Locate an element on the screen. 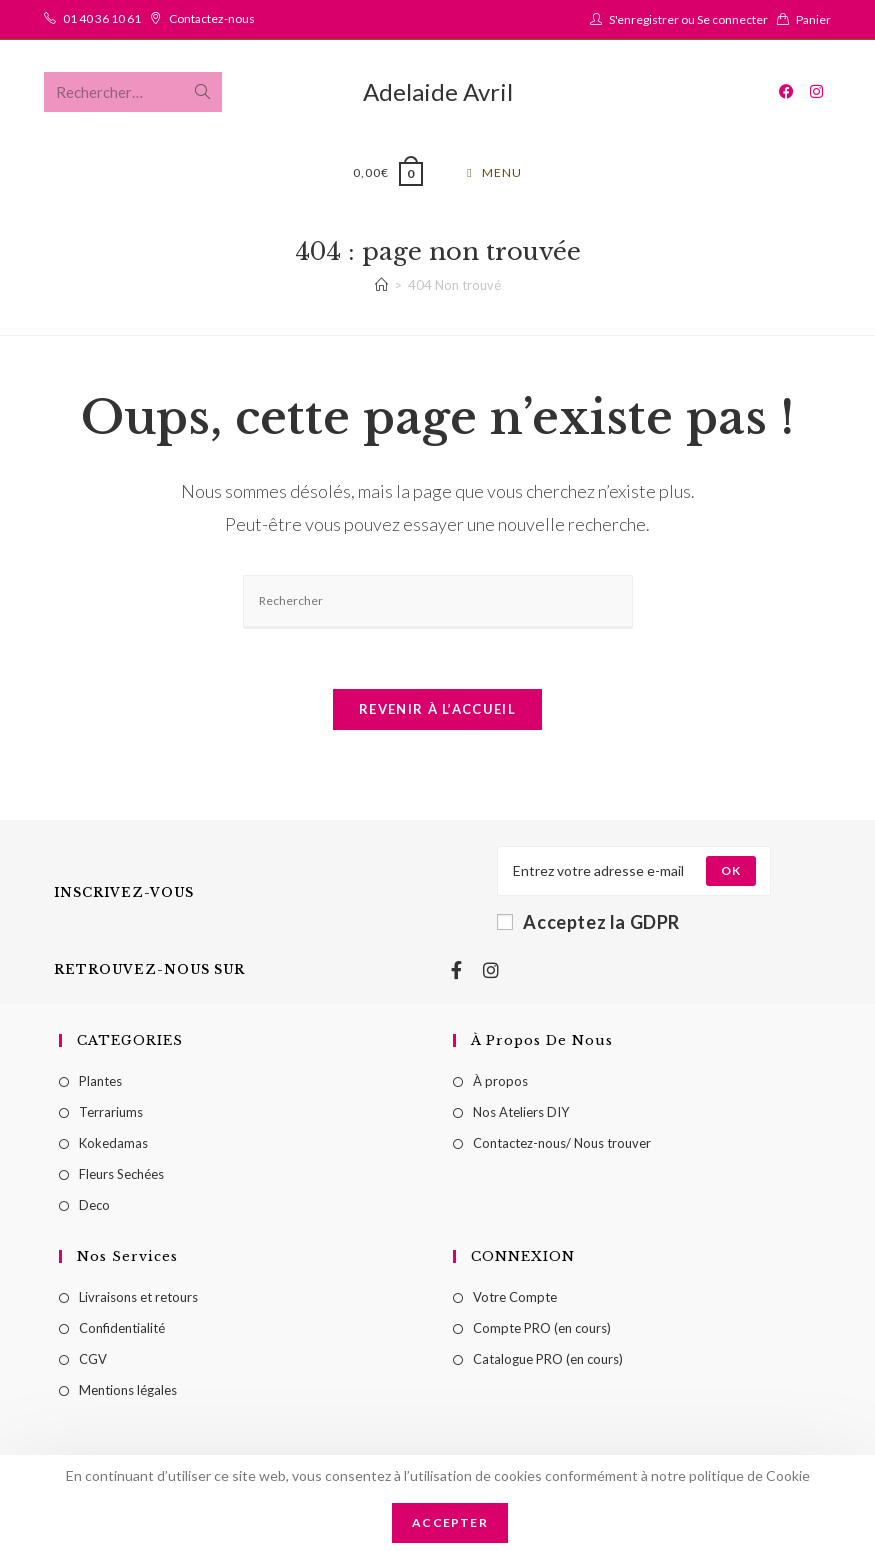 The width and height of the screenshot is (875, 1551). Revenir à l’accueil is located at coordinates (437, 711).